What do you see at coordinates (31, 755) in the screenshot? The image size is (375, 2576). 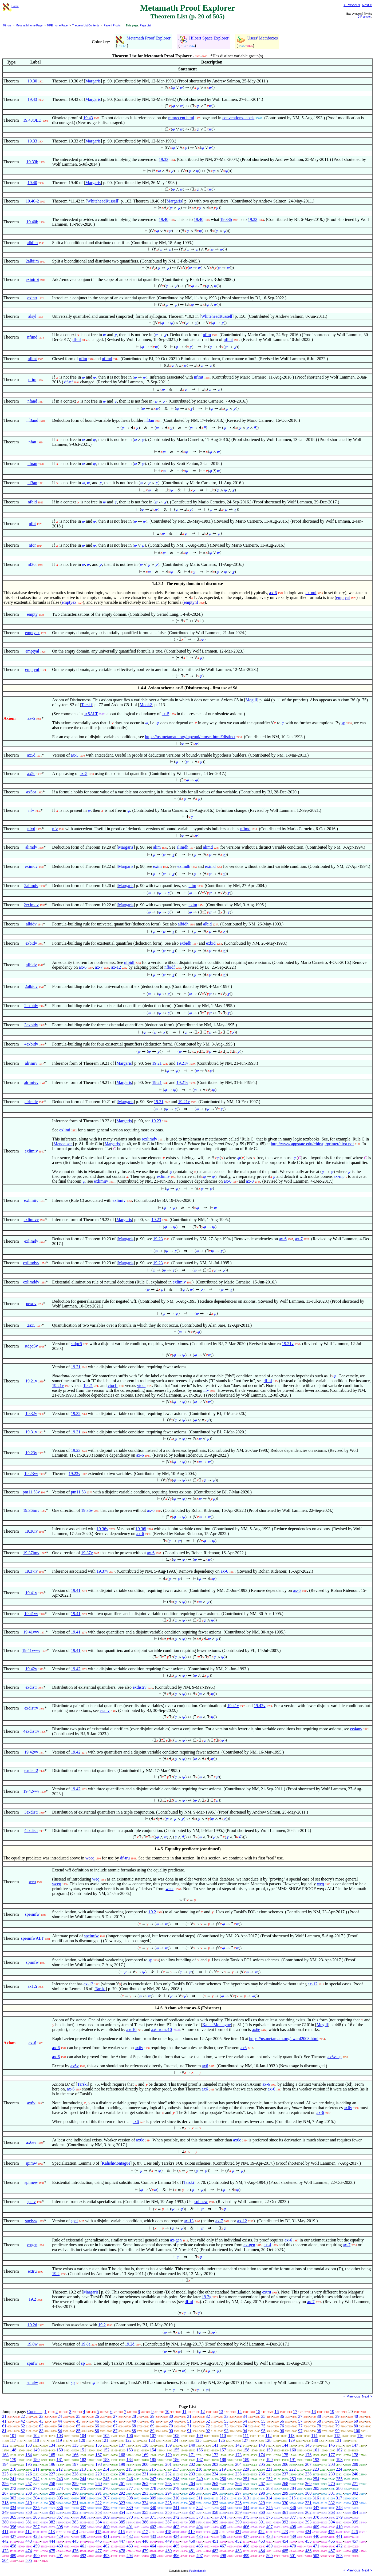 I see `ax5d` at bounding box center [31, 755].